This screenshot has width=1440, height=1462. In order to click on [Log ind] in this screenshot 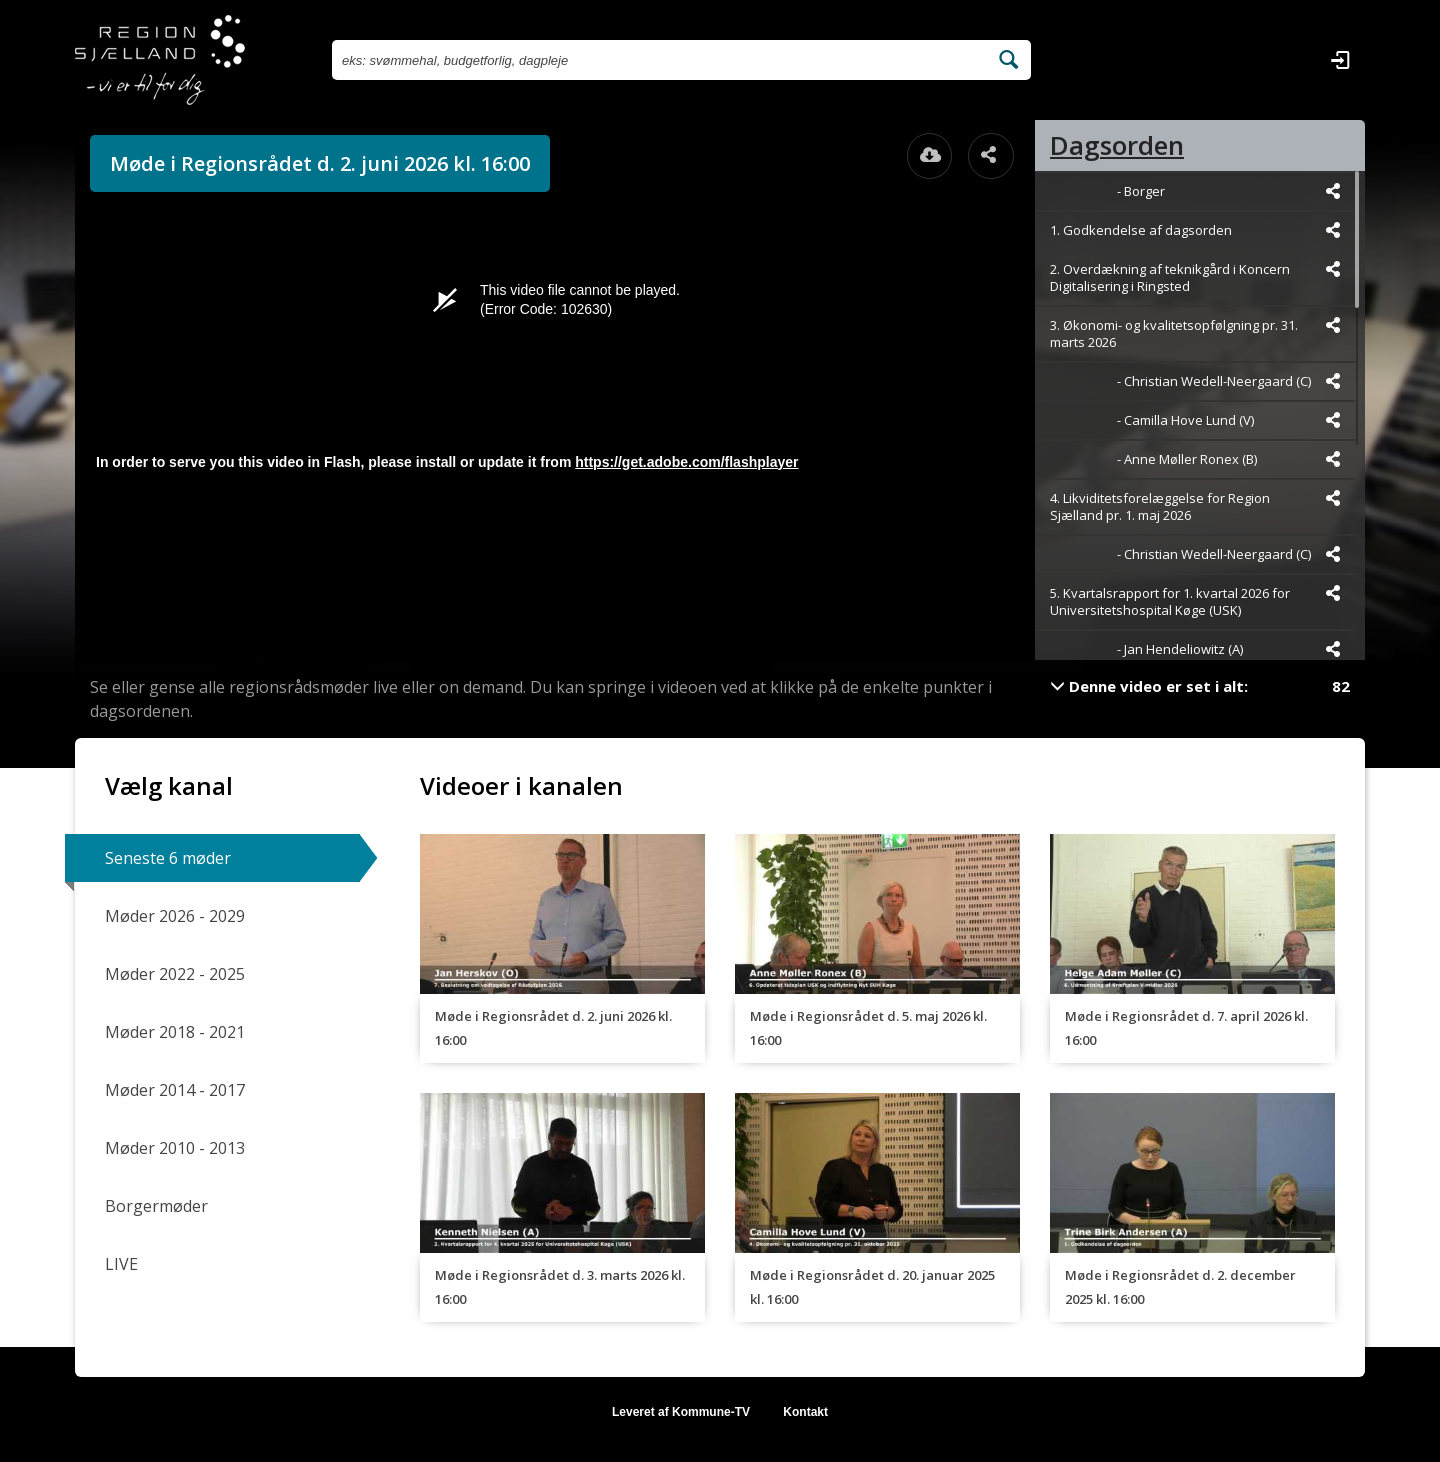, I will do `click(1340, 60)`.